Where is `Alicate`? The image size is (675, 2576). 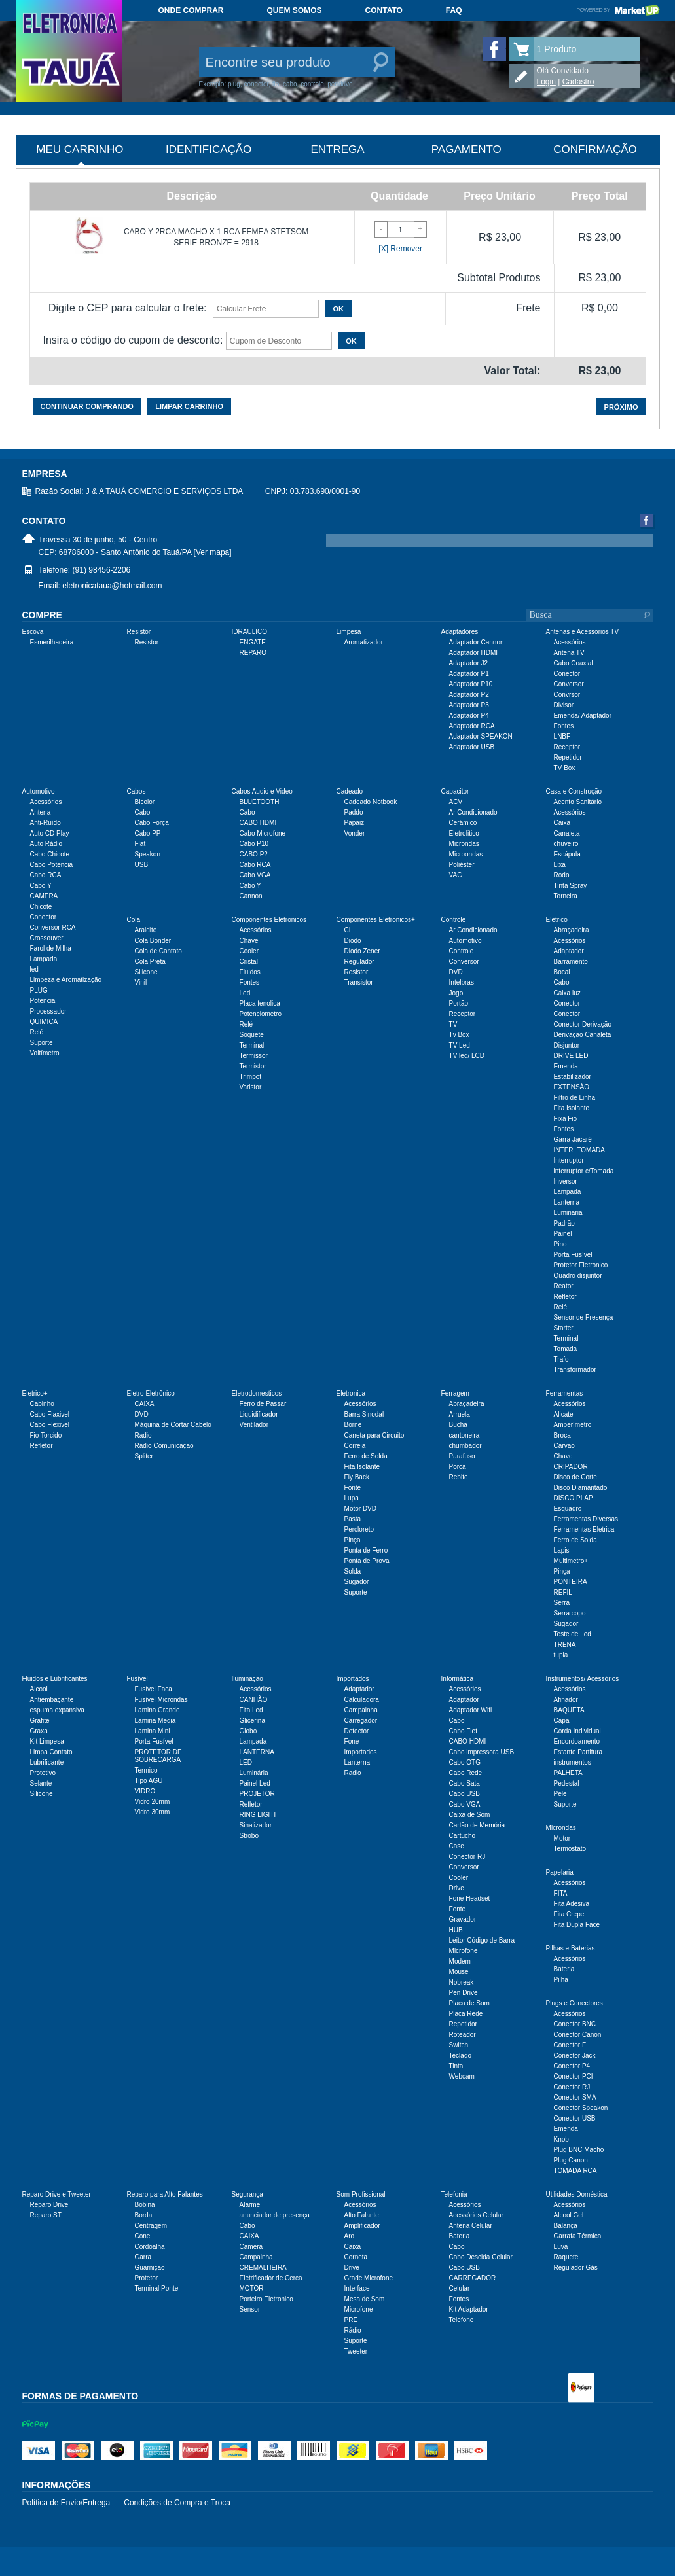
Alicate is located at coordinates (564, 1414).